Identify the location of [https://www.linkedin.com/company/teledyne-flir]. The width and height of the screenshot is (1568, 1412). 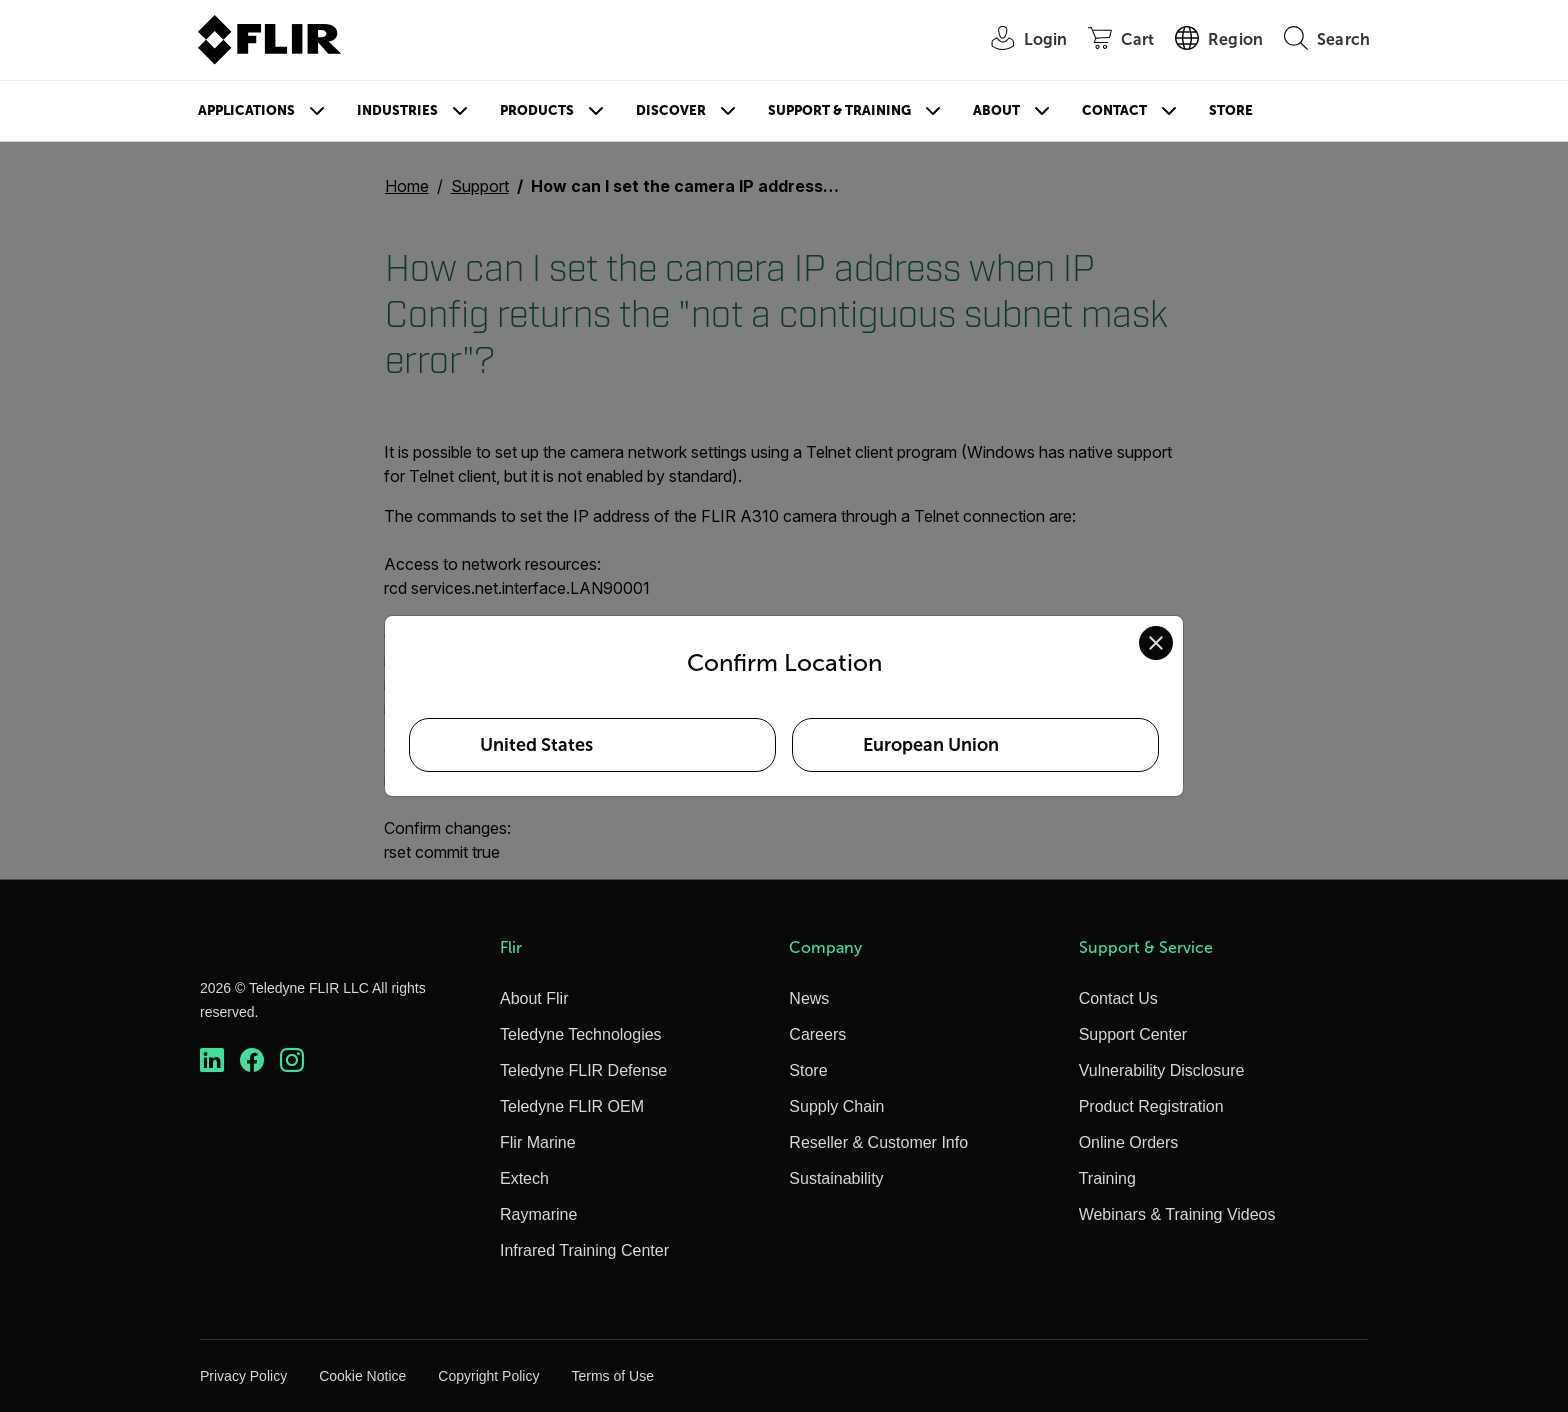
(212, 1060).